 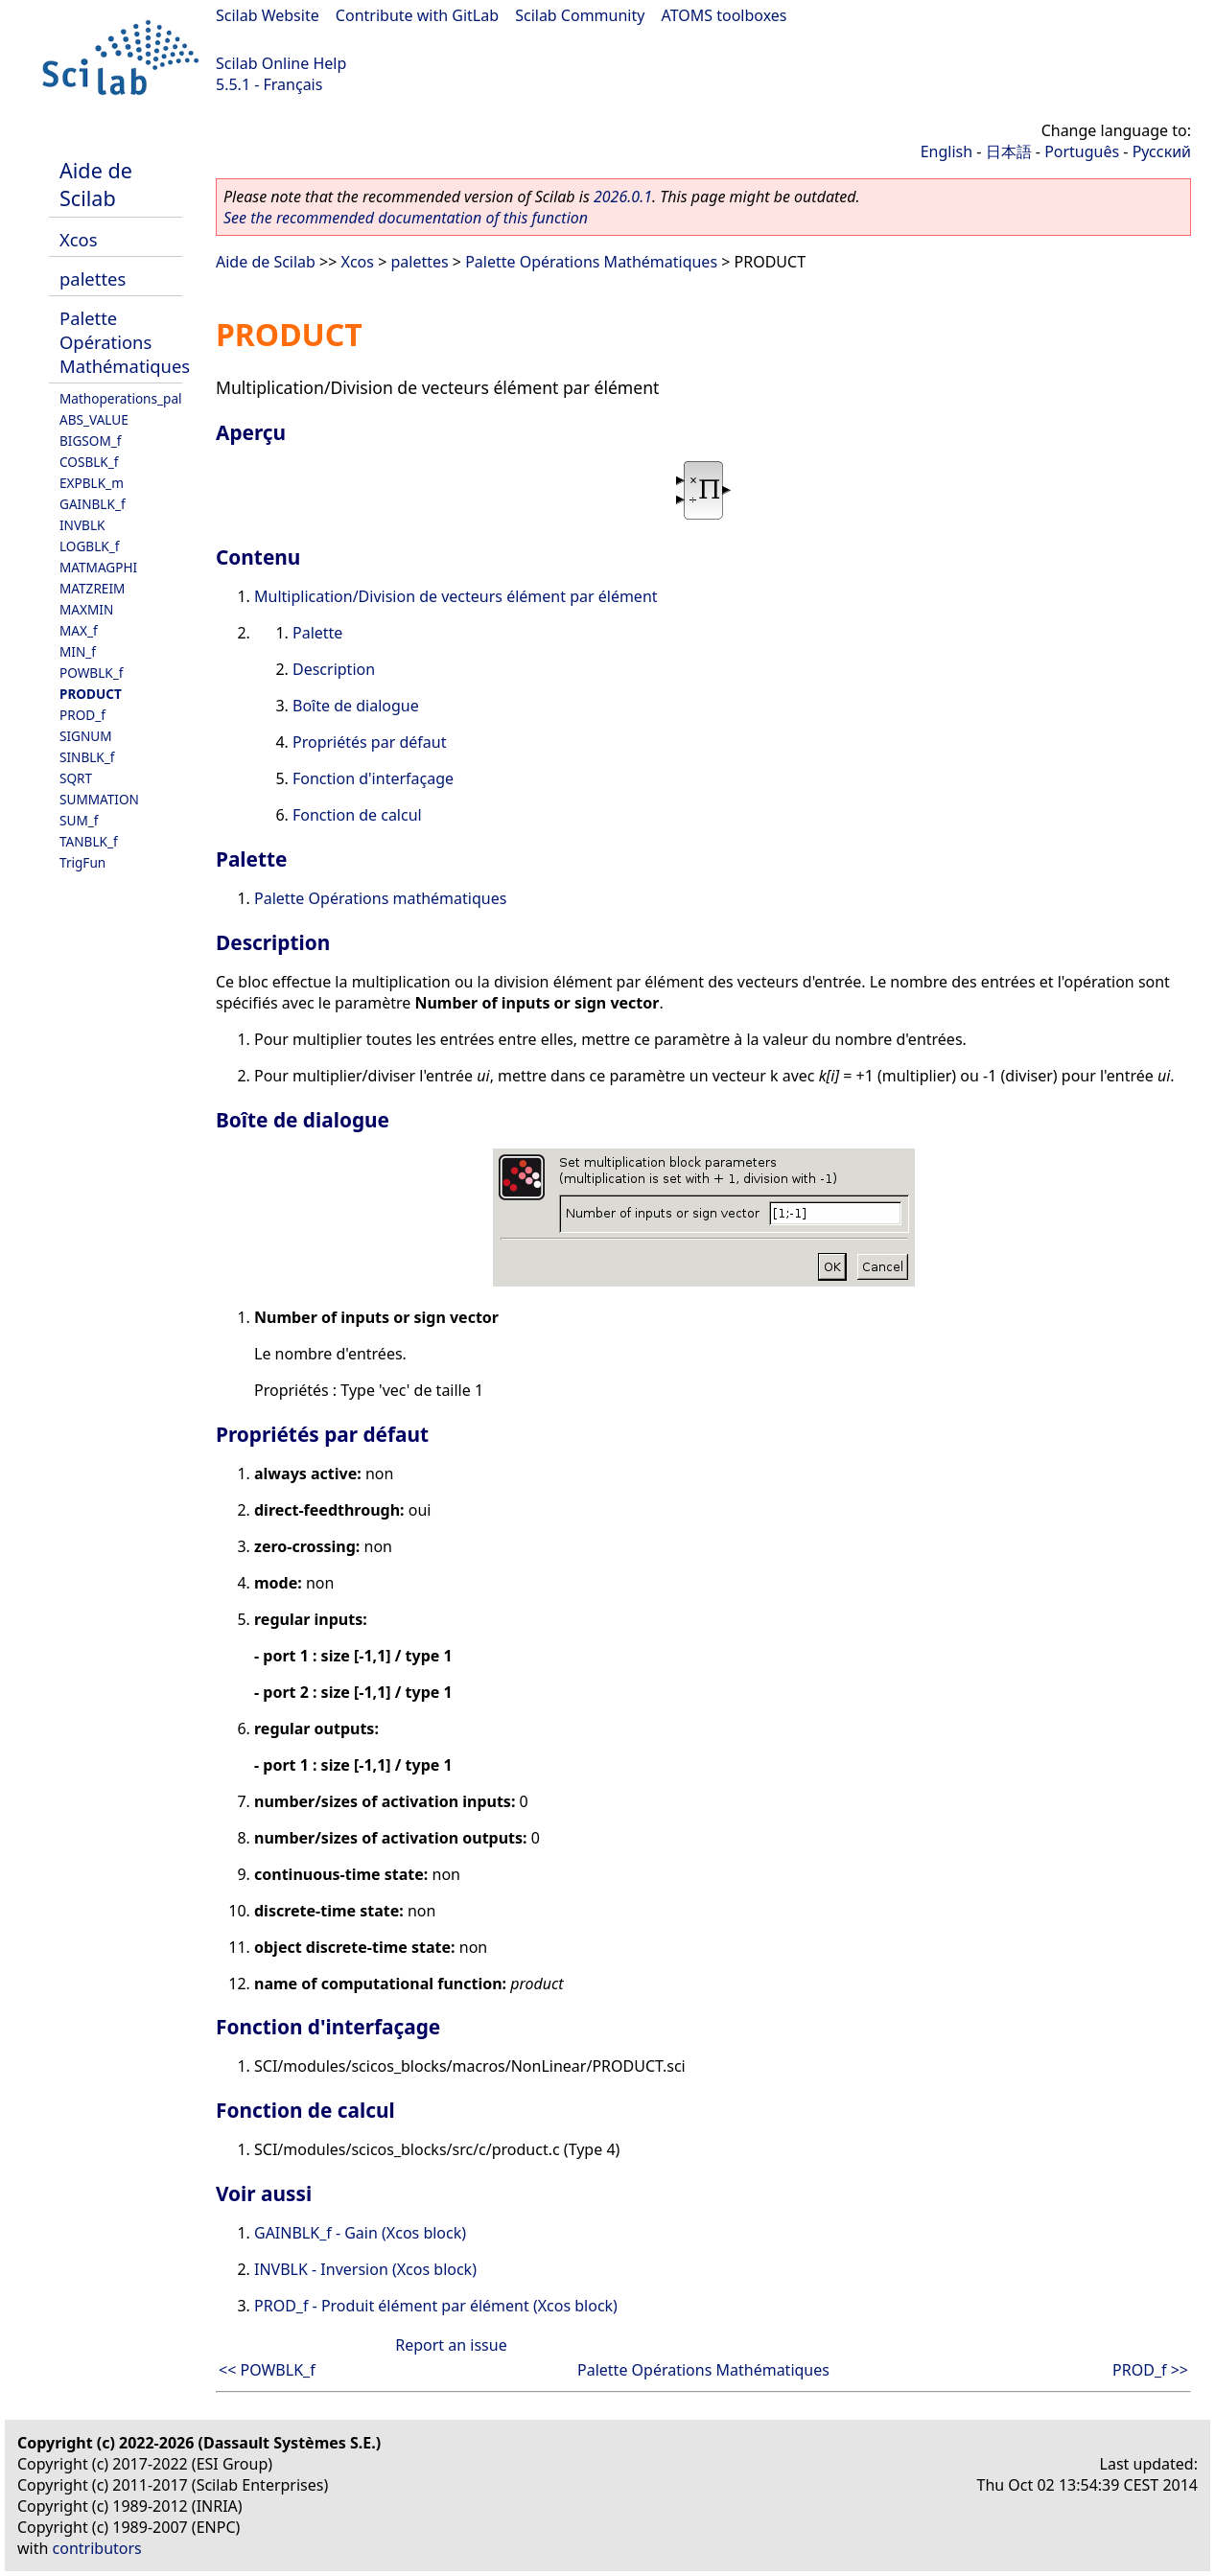 What do you see at coordinates (87, 757) in the screenshot?
I see `SINBLK_f` at bounding box center [87, 757].